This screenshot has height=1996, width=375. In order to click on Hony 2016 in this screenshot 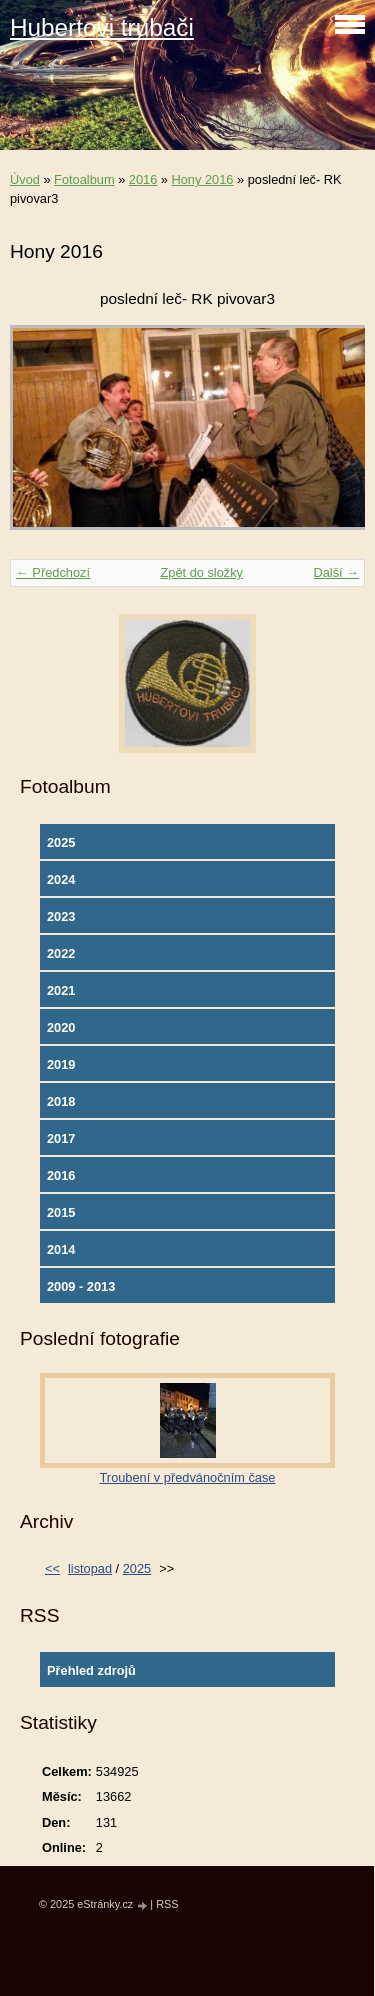, I will do `click(203, 179)`.